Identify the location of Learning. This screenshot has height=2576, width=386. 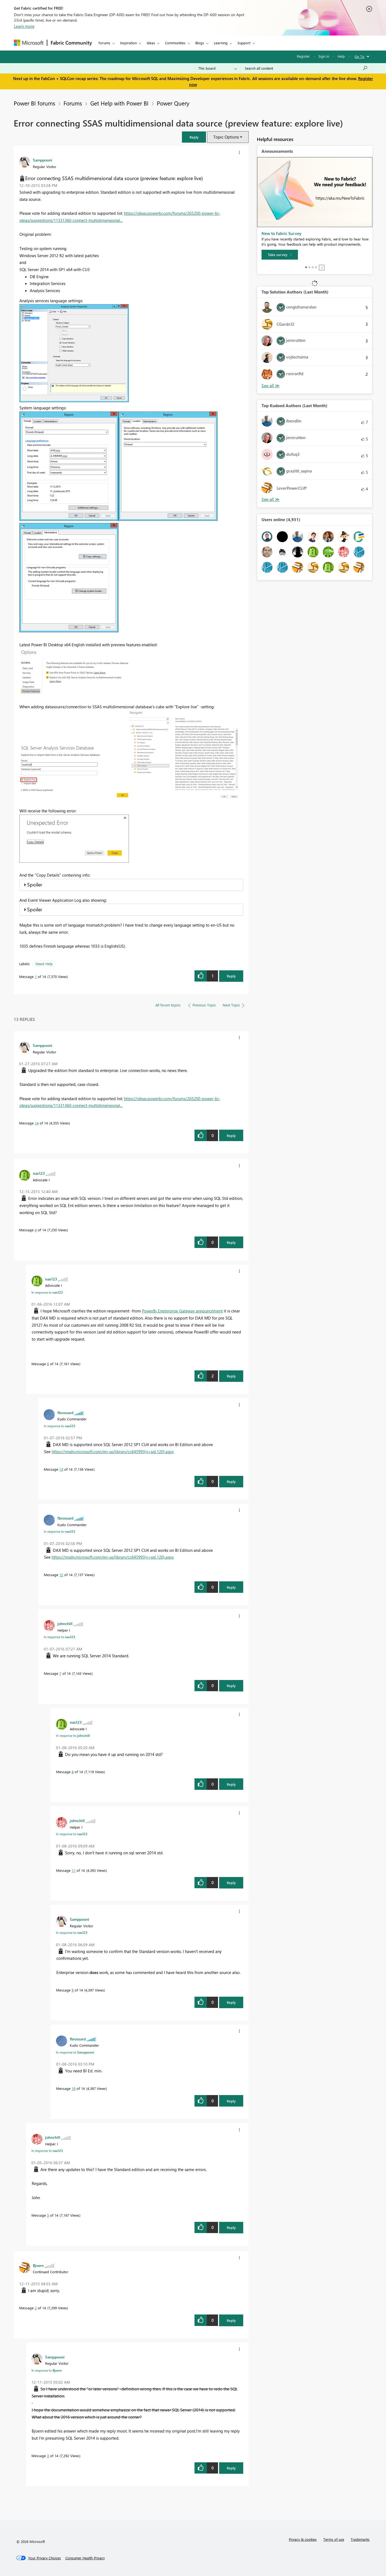
(221, 42).